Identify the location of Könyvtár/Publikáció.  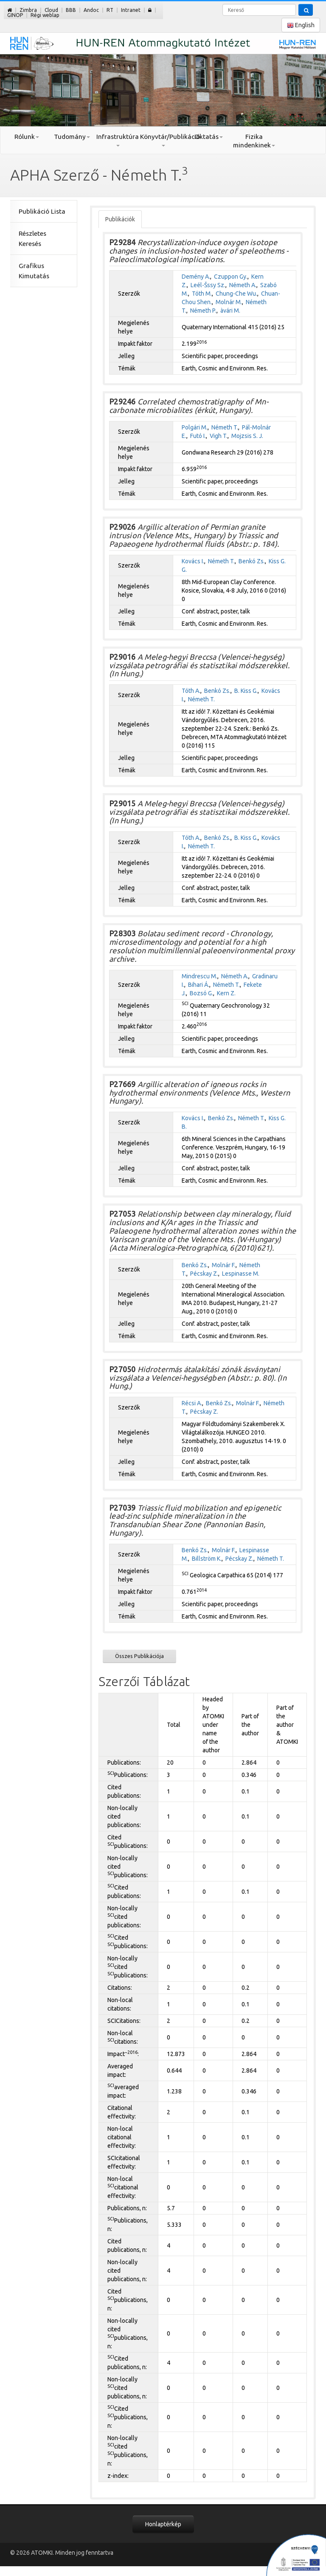
(162, 140).